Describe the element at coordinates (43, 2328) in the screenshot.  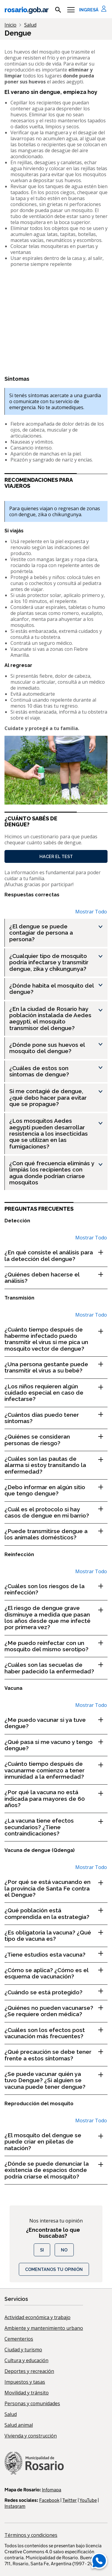
I see `Ambiente y mantenimiento urbano` at that location.